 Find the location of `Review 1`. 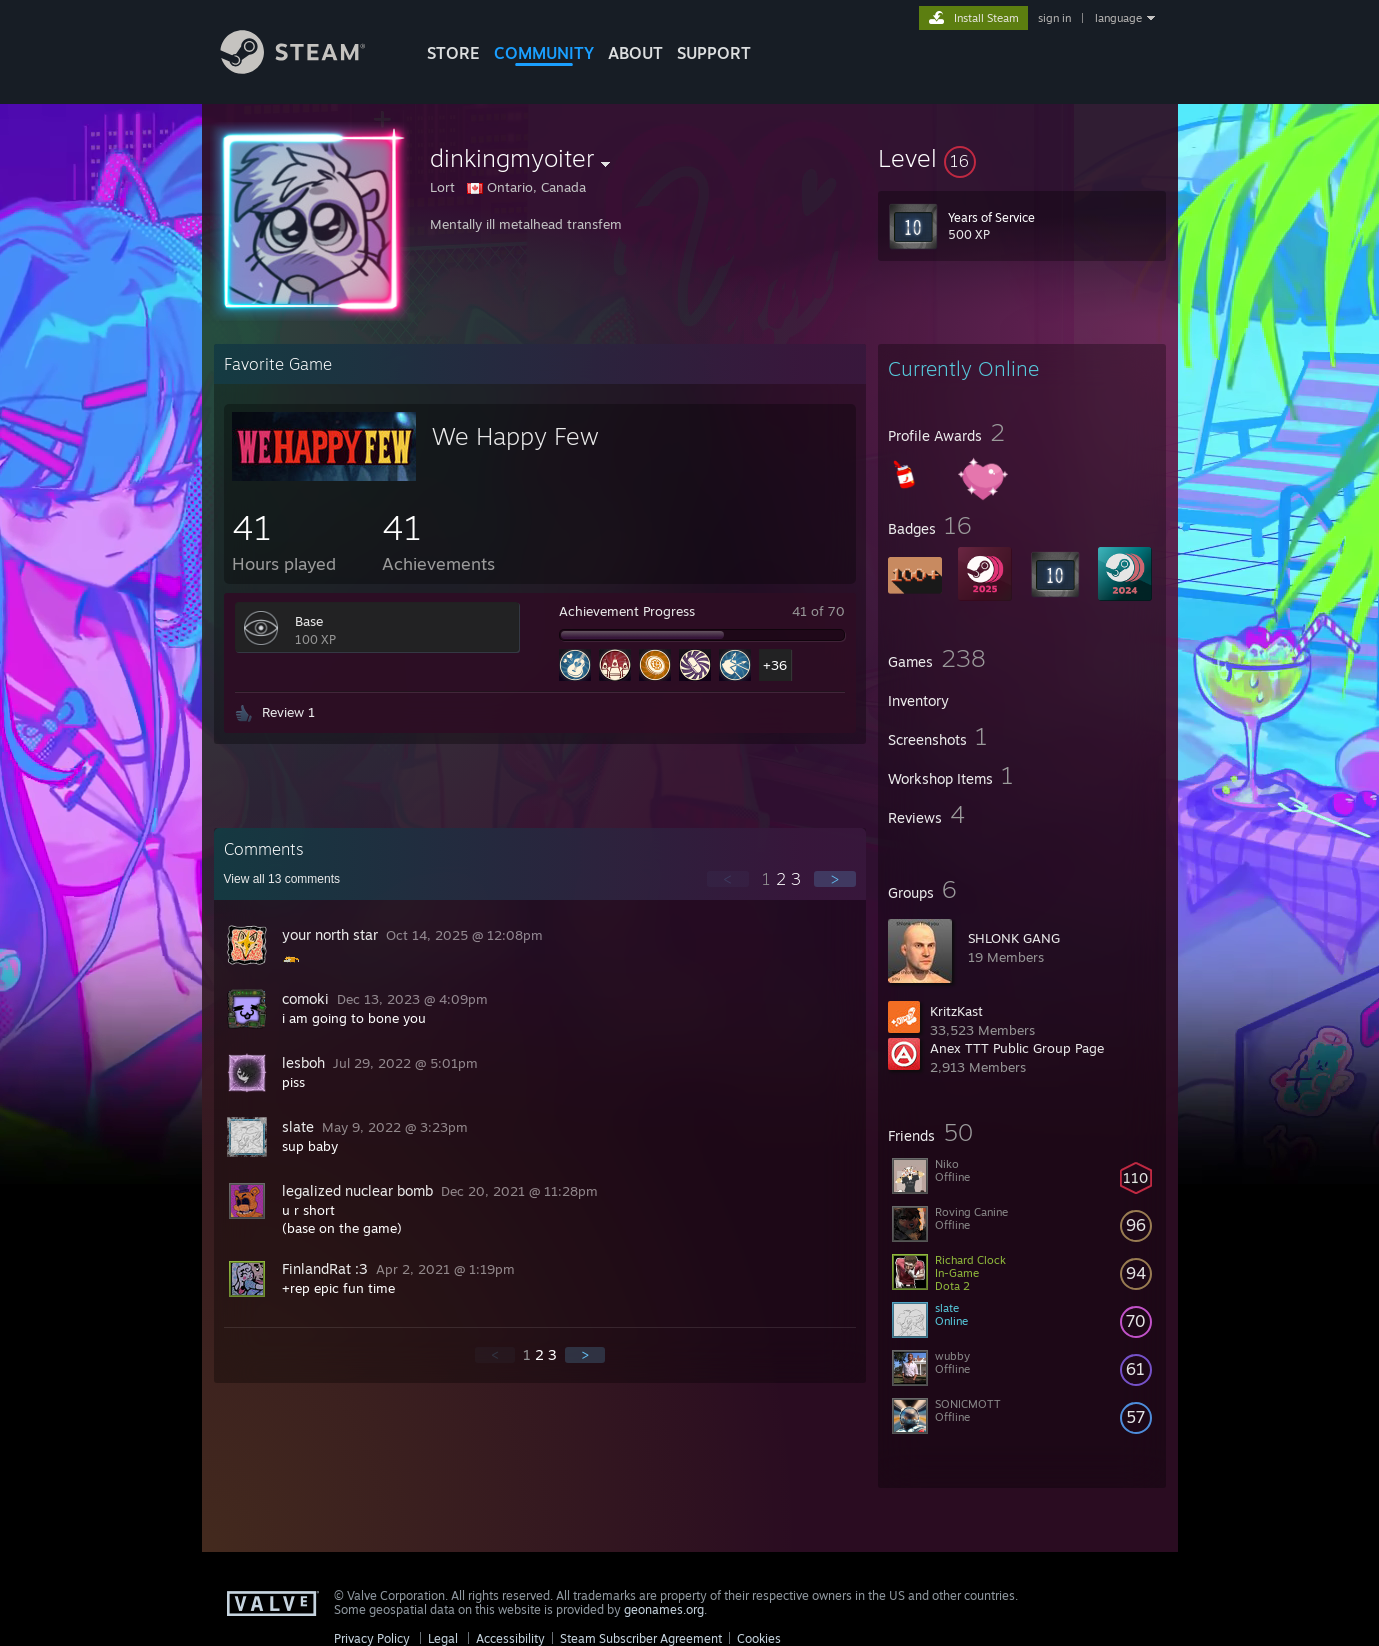

Review 1 is located at coordinates (288, 712).